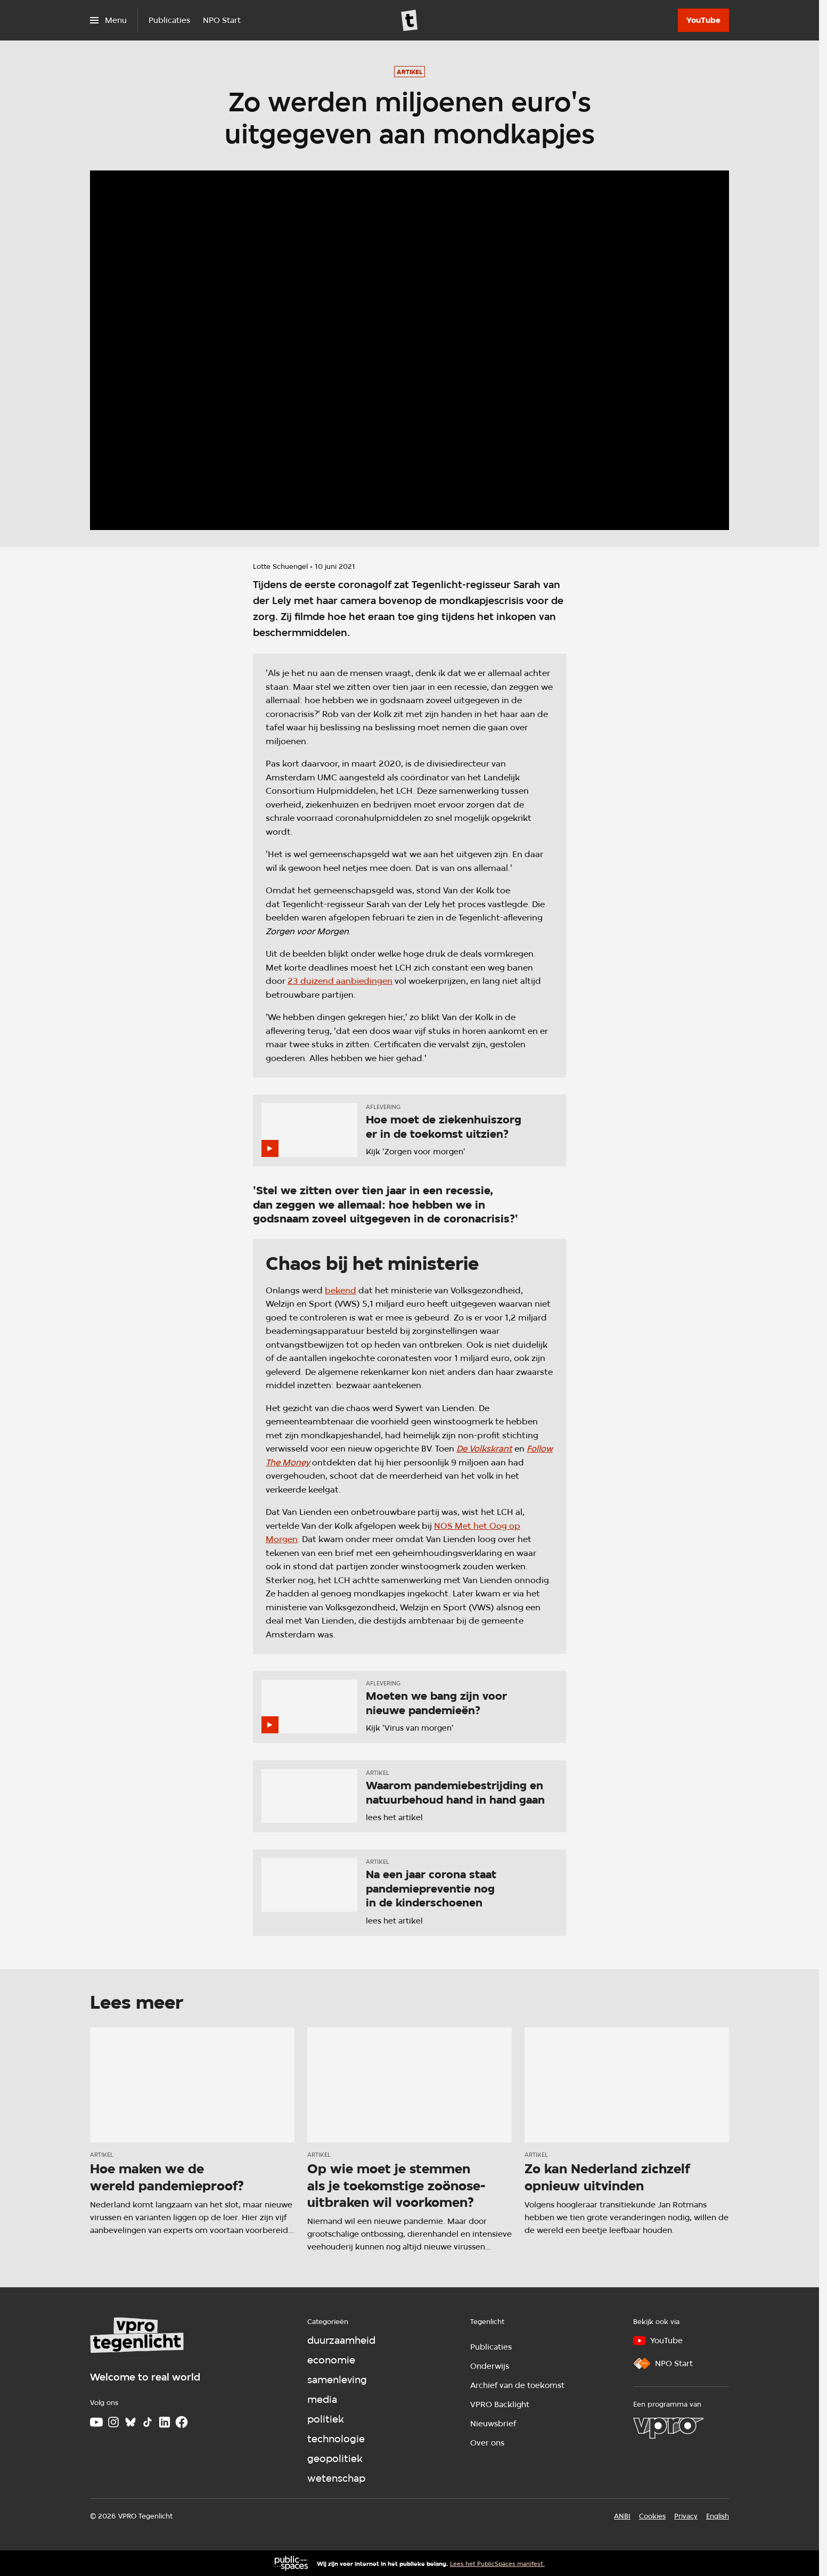  Describe the element at coordinates (181, 2422) in the screenshot. I see `[Facebook]` at that location.